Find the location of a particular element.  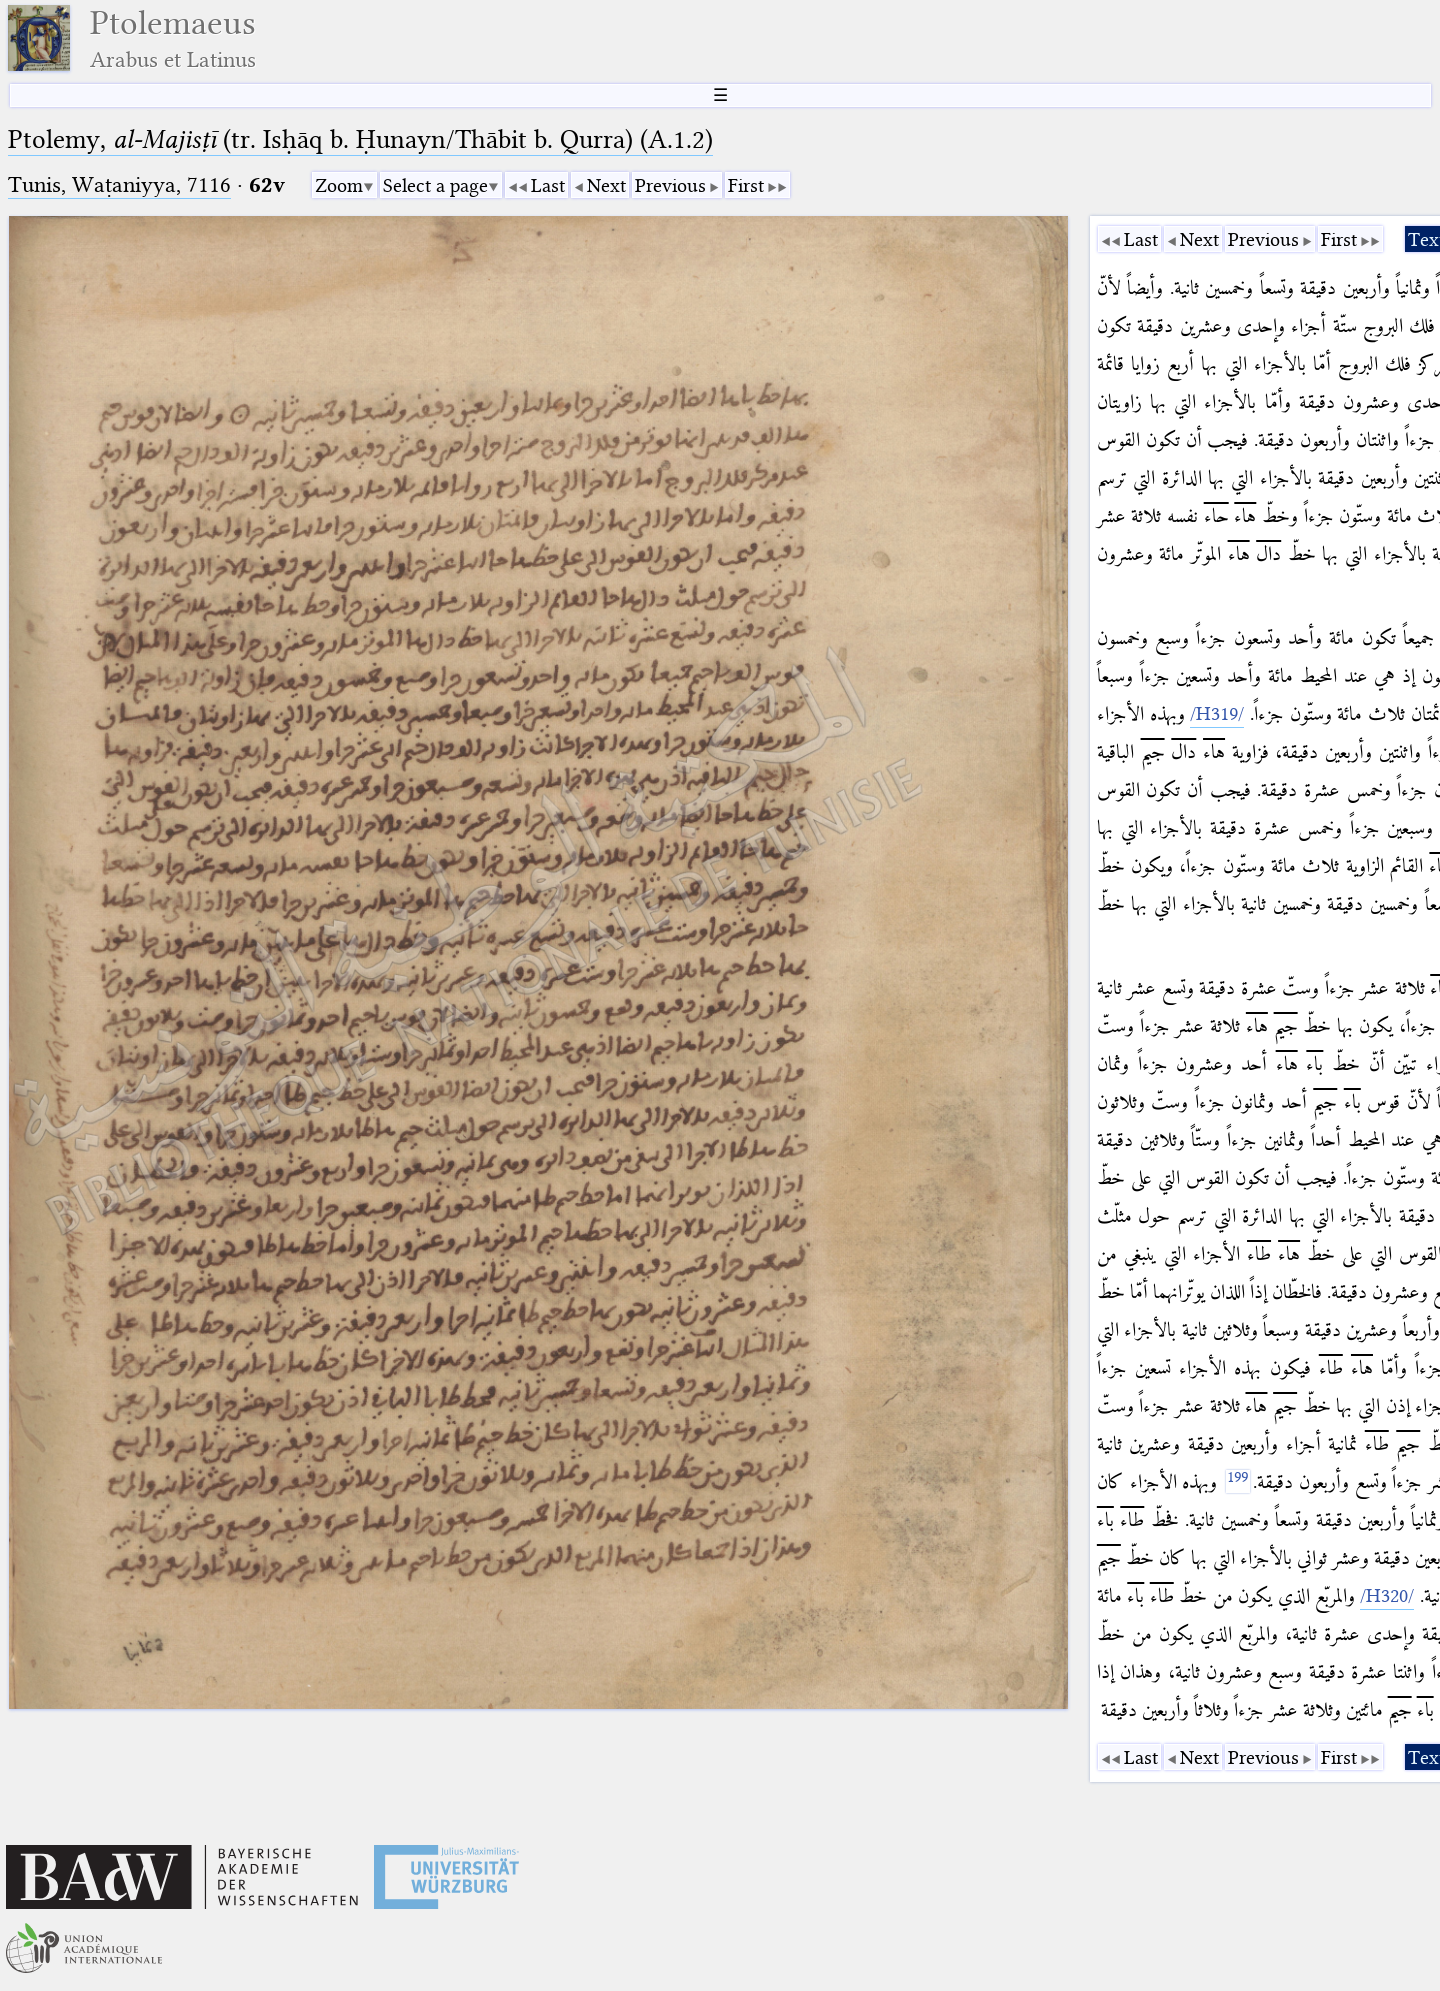

Zoom is located at coordinates (339, 185).